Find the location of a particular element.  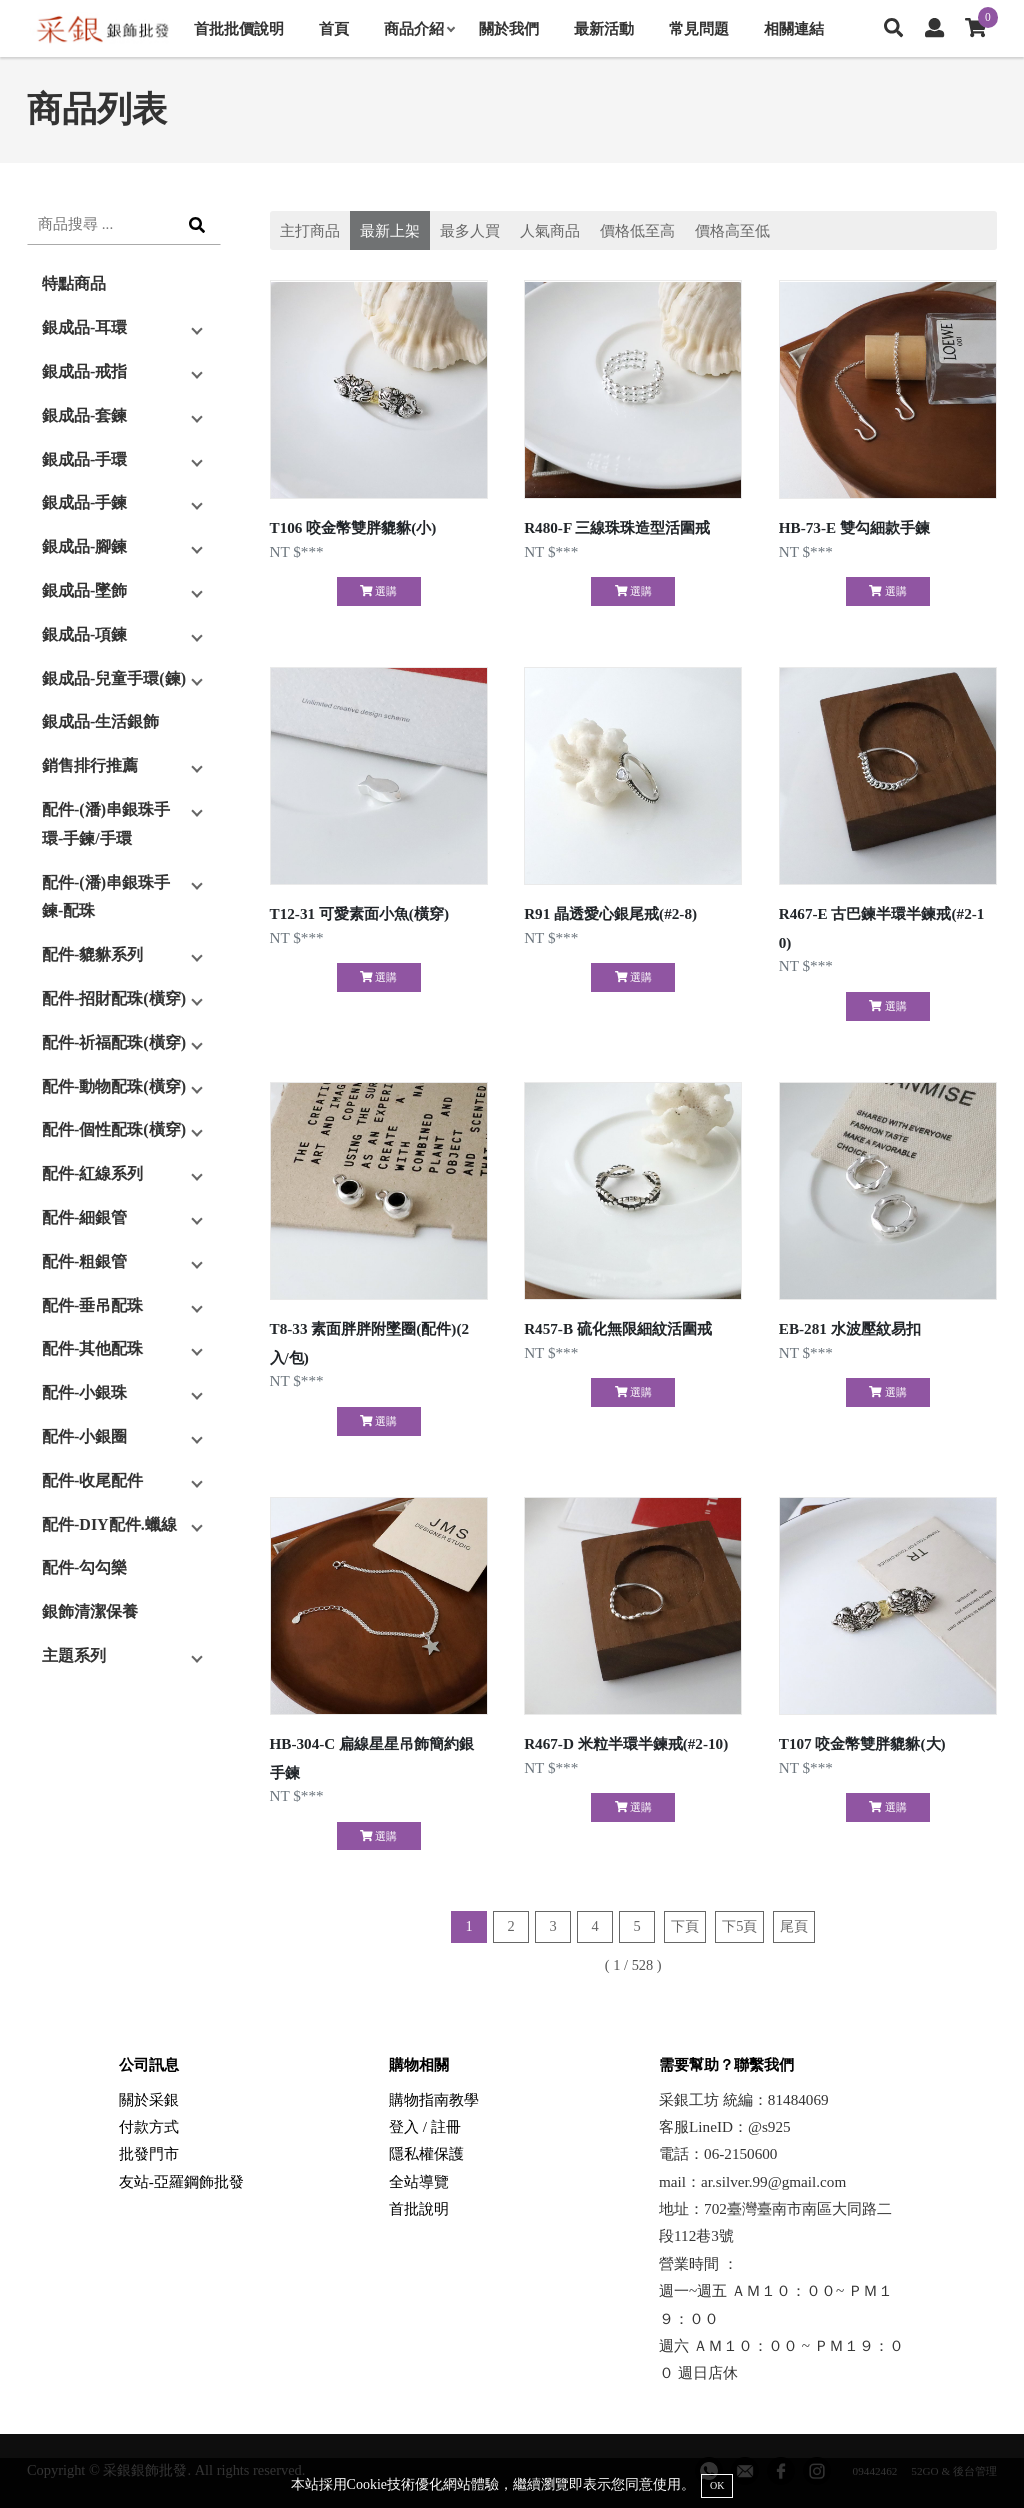

最新上架 is located at coordinates (390, 230).